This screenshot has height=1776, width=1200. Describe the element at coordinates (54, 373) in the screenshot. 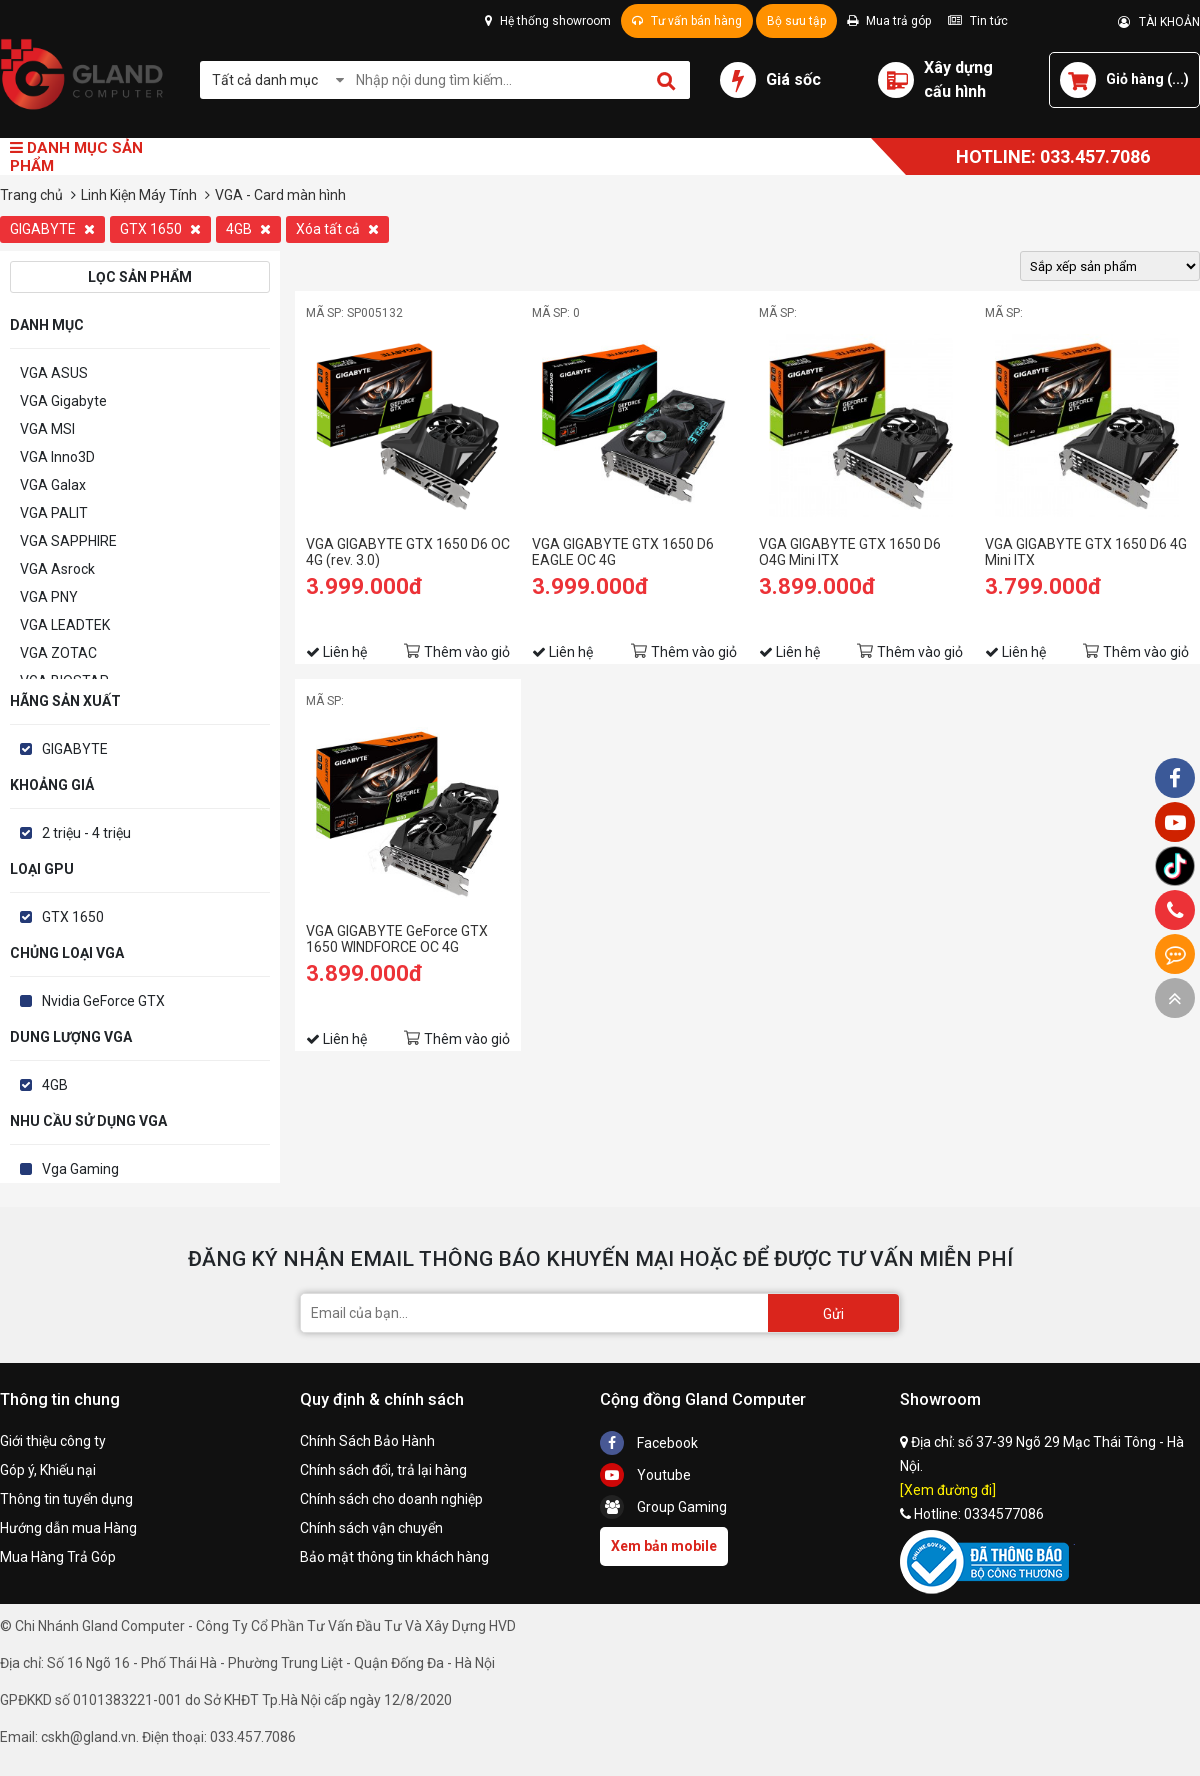

I see `VGA ASUS` at that location.